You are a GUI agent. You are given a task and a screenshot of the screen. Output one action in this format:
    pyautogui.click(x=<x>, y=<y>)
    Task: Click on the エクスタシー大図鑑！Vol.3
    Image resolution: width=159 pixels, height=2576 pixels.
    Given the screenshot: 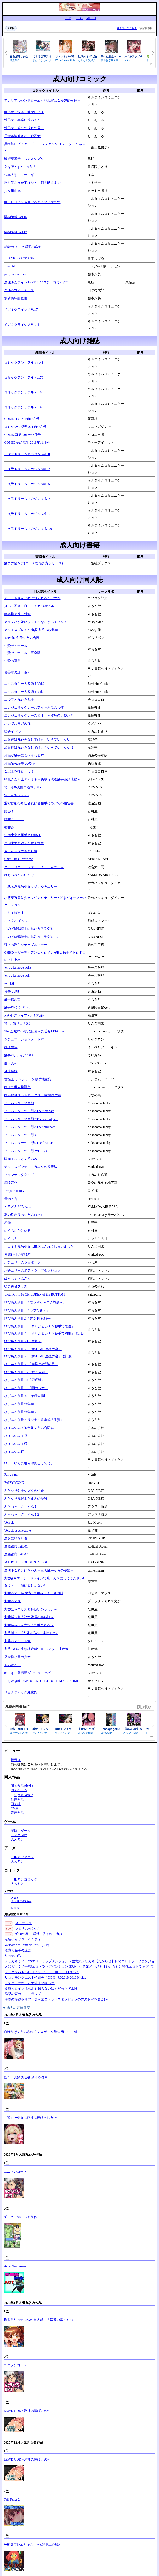 What is the action you would take?
    pyautogui.click(x=24, y=691)
    